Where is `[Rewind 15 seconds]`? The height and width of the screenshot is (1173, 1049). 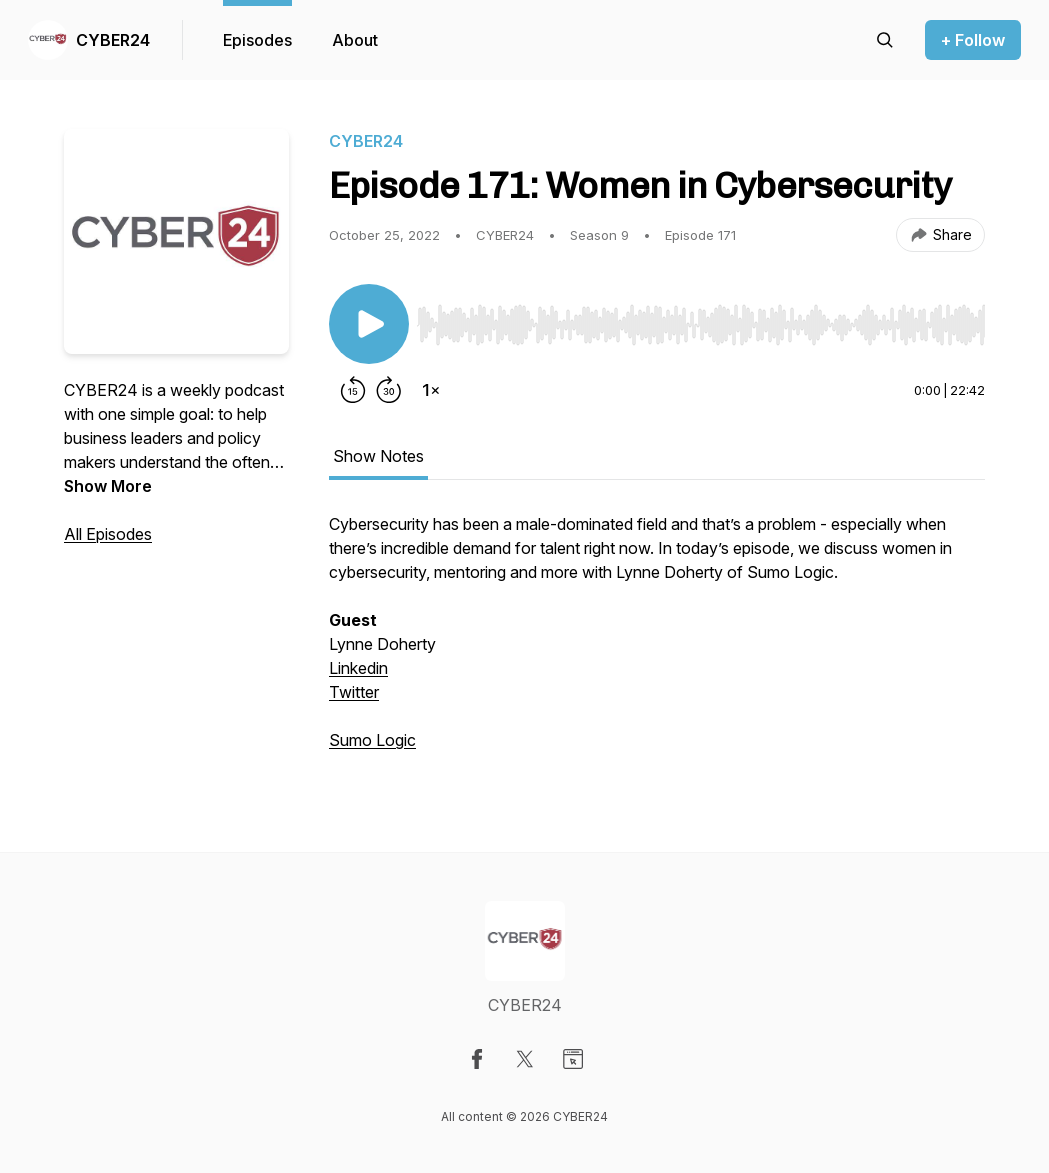
[Rewind 15 seconds] is located at coordinates (353, 390).